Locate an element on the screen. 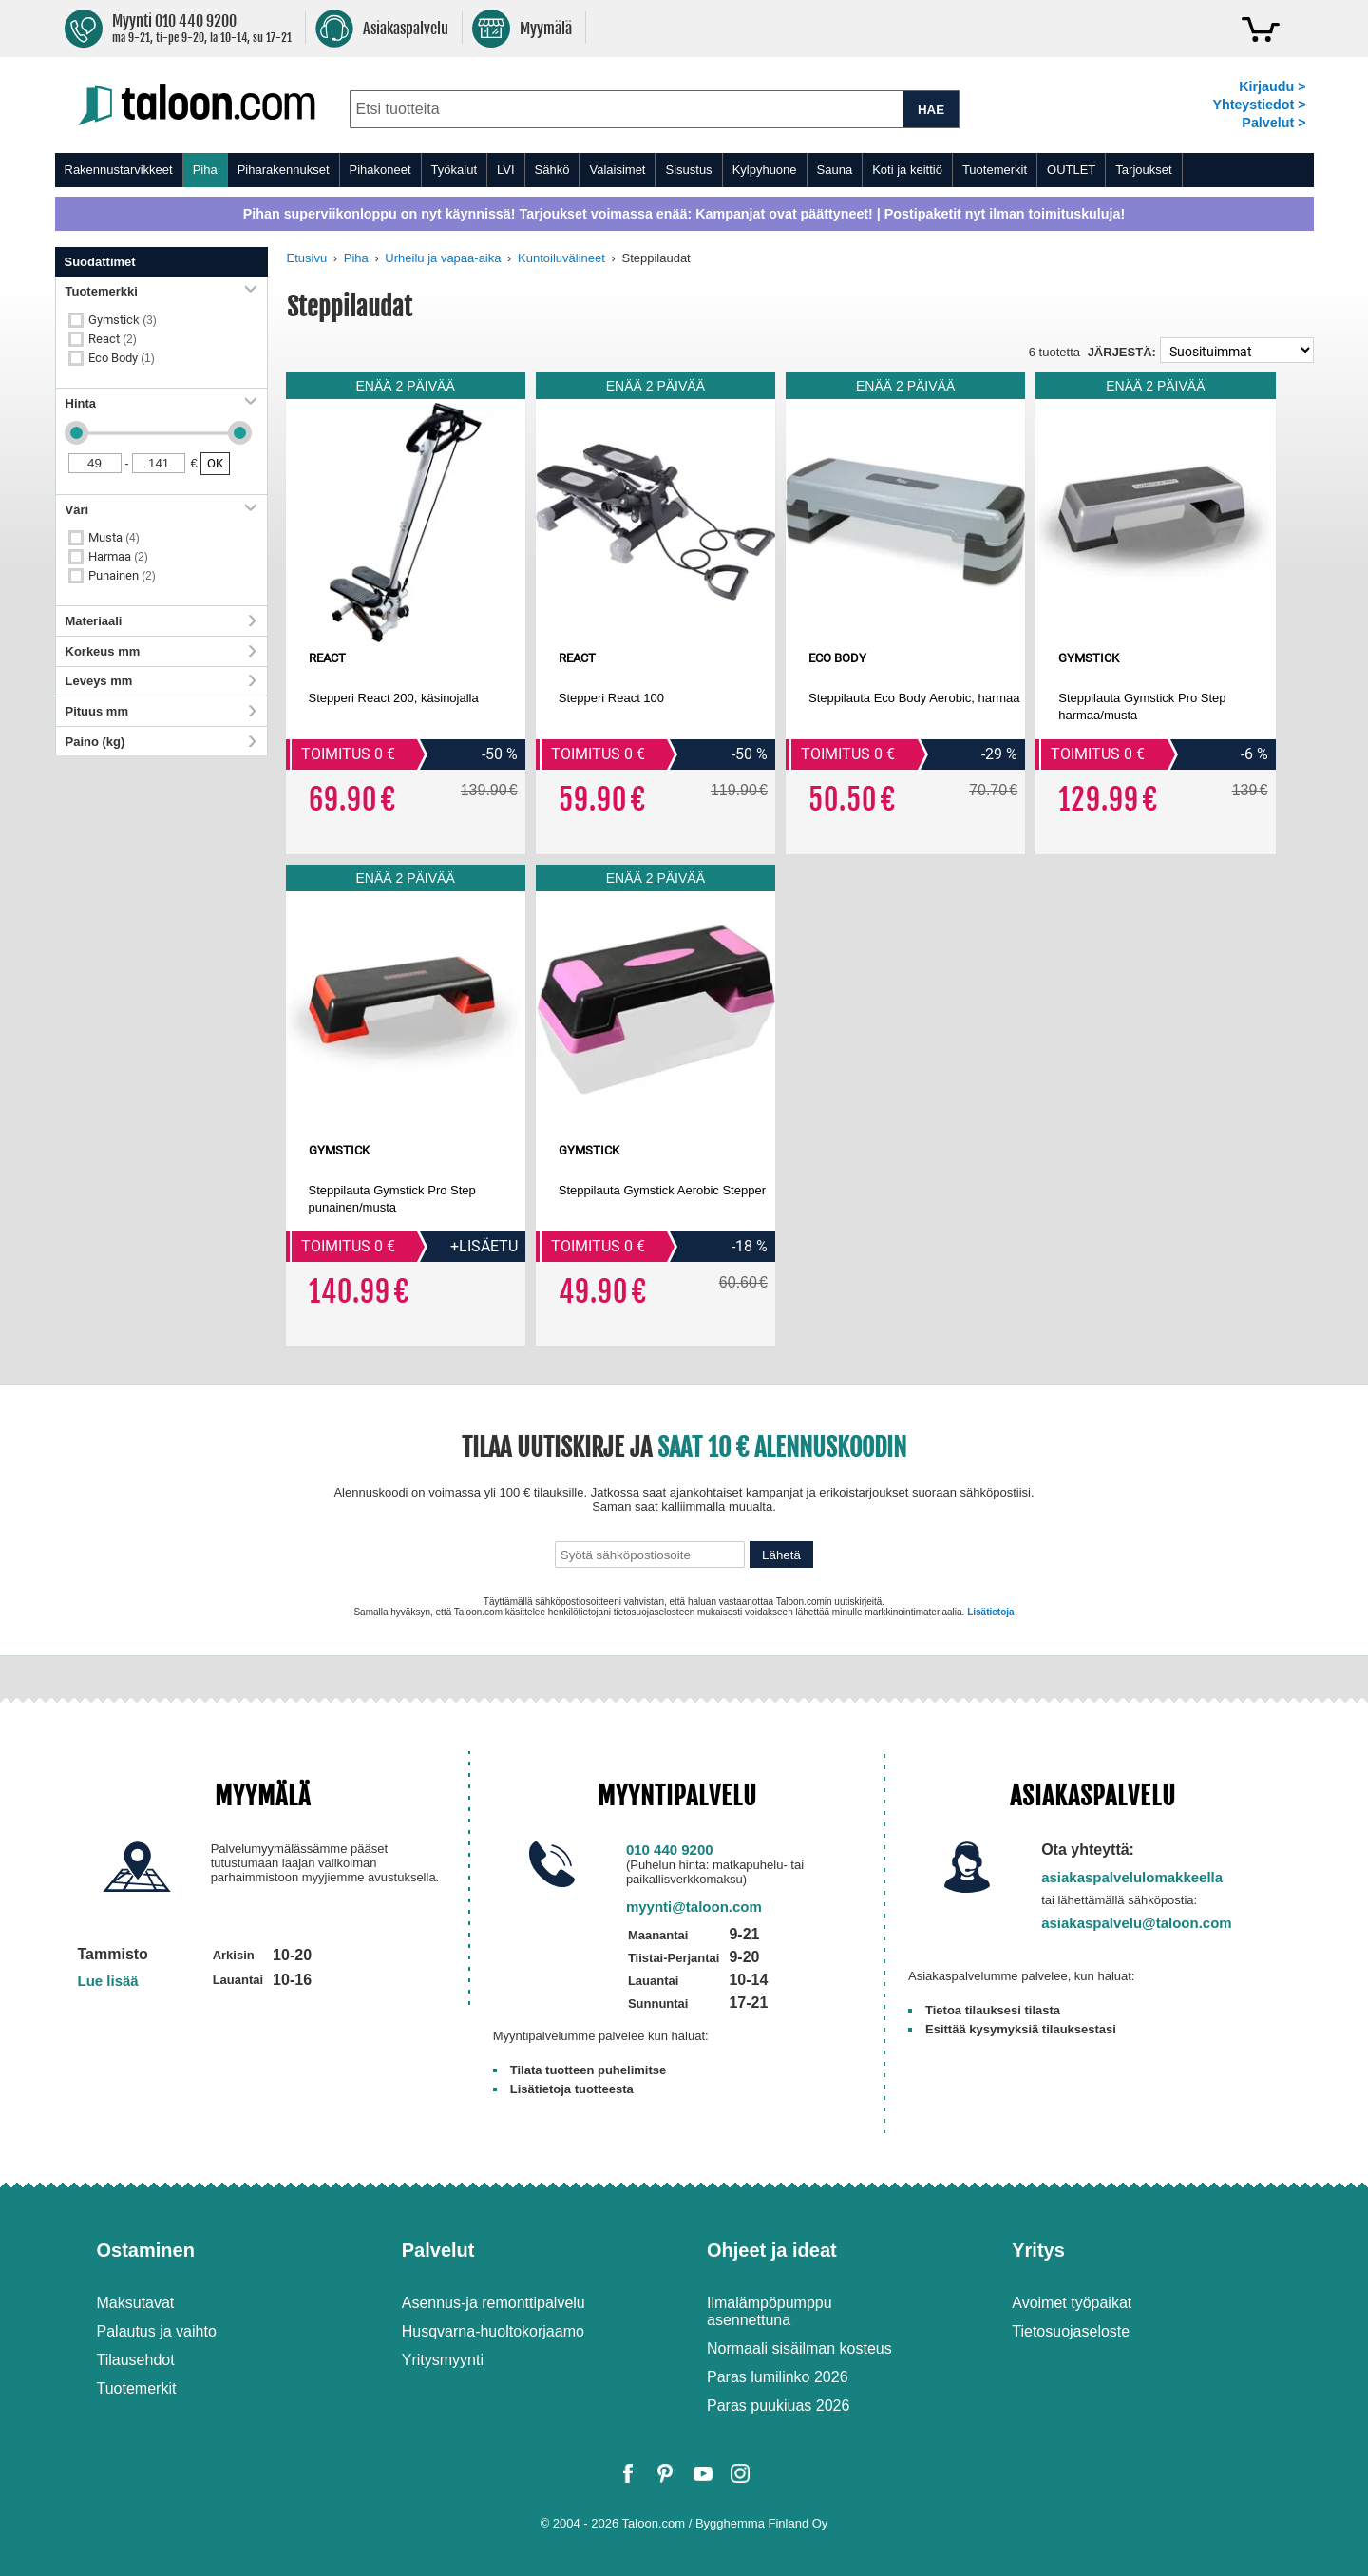 The image size is (1368, 2576). Kirjaudu > is located at coordinates (1272, 86).